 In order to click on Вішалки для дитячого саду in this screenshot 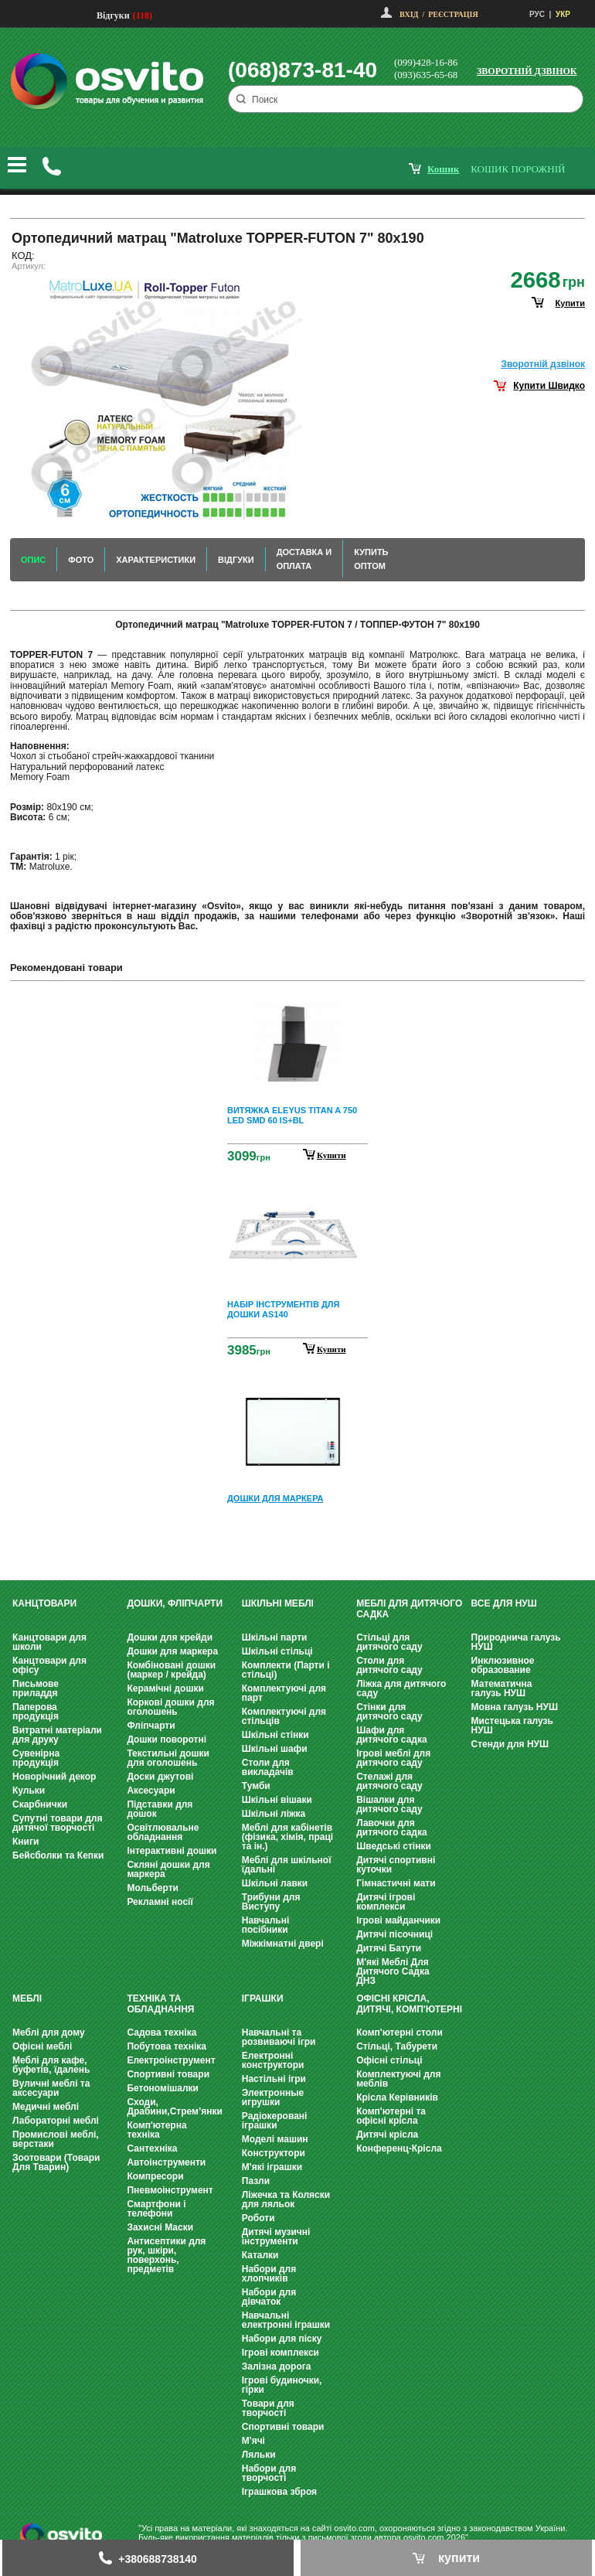, I will do `click(389, 1804)`.